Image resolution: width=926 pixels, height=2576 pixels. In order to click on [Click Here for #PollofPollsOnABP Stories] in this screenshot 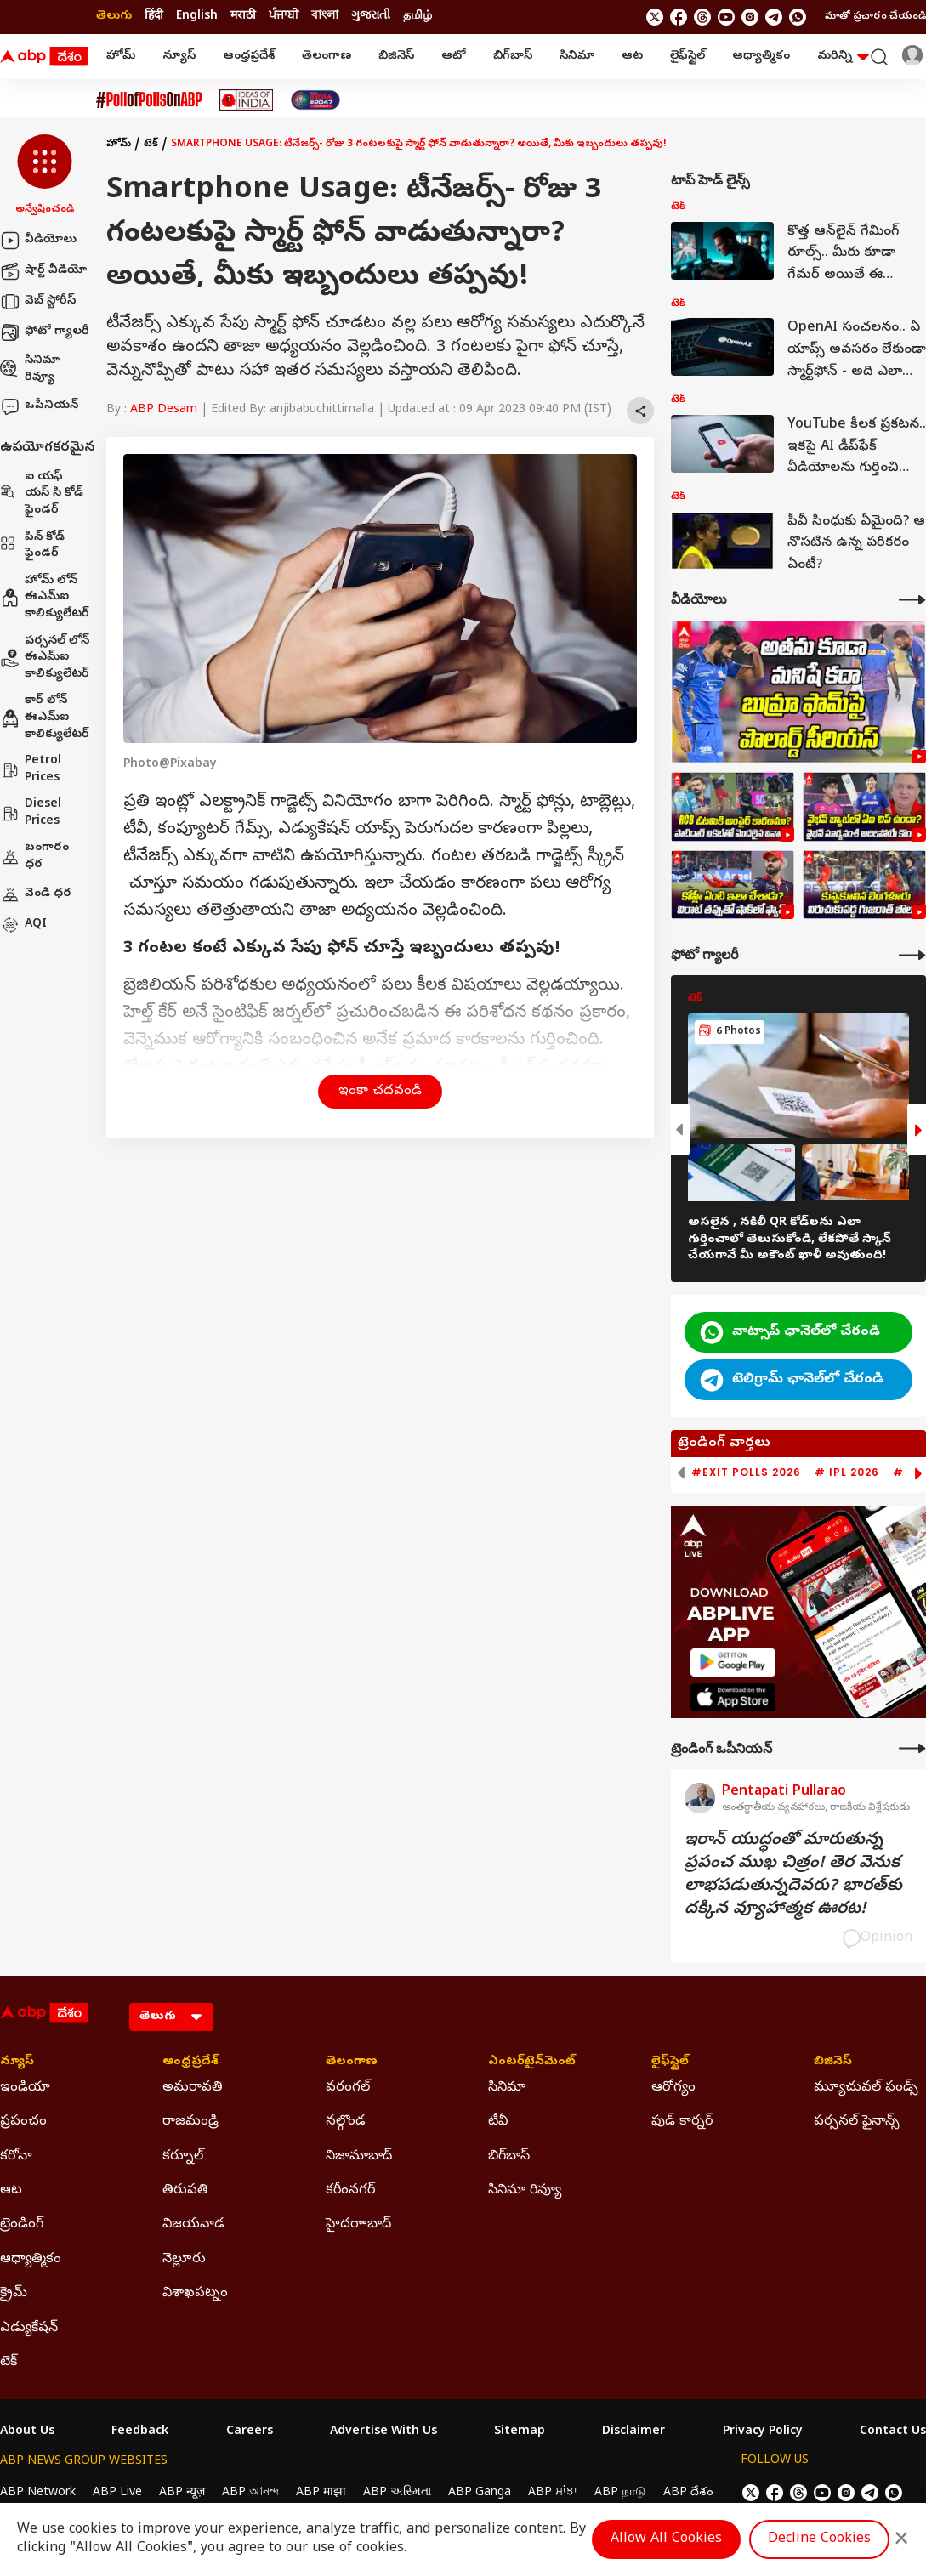, I will do `click(149, 100)`.